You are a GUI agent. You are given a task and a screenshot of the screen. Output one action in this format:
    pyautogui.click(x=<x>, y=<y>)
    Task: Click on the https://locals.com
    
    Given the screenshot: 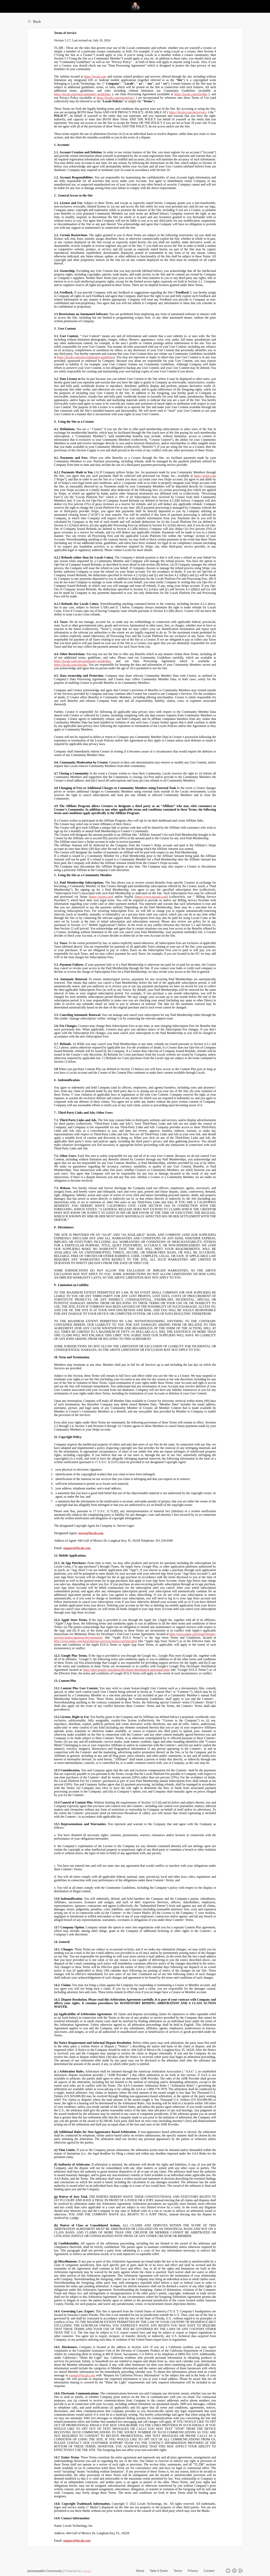 What is the action you would take?
    pyautogui.click(x=95, y=76)
    